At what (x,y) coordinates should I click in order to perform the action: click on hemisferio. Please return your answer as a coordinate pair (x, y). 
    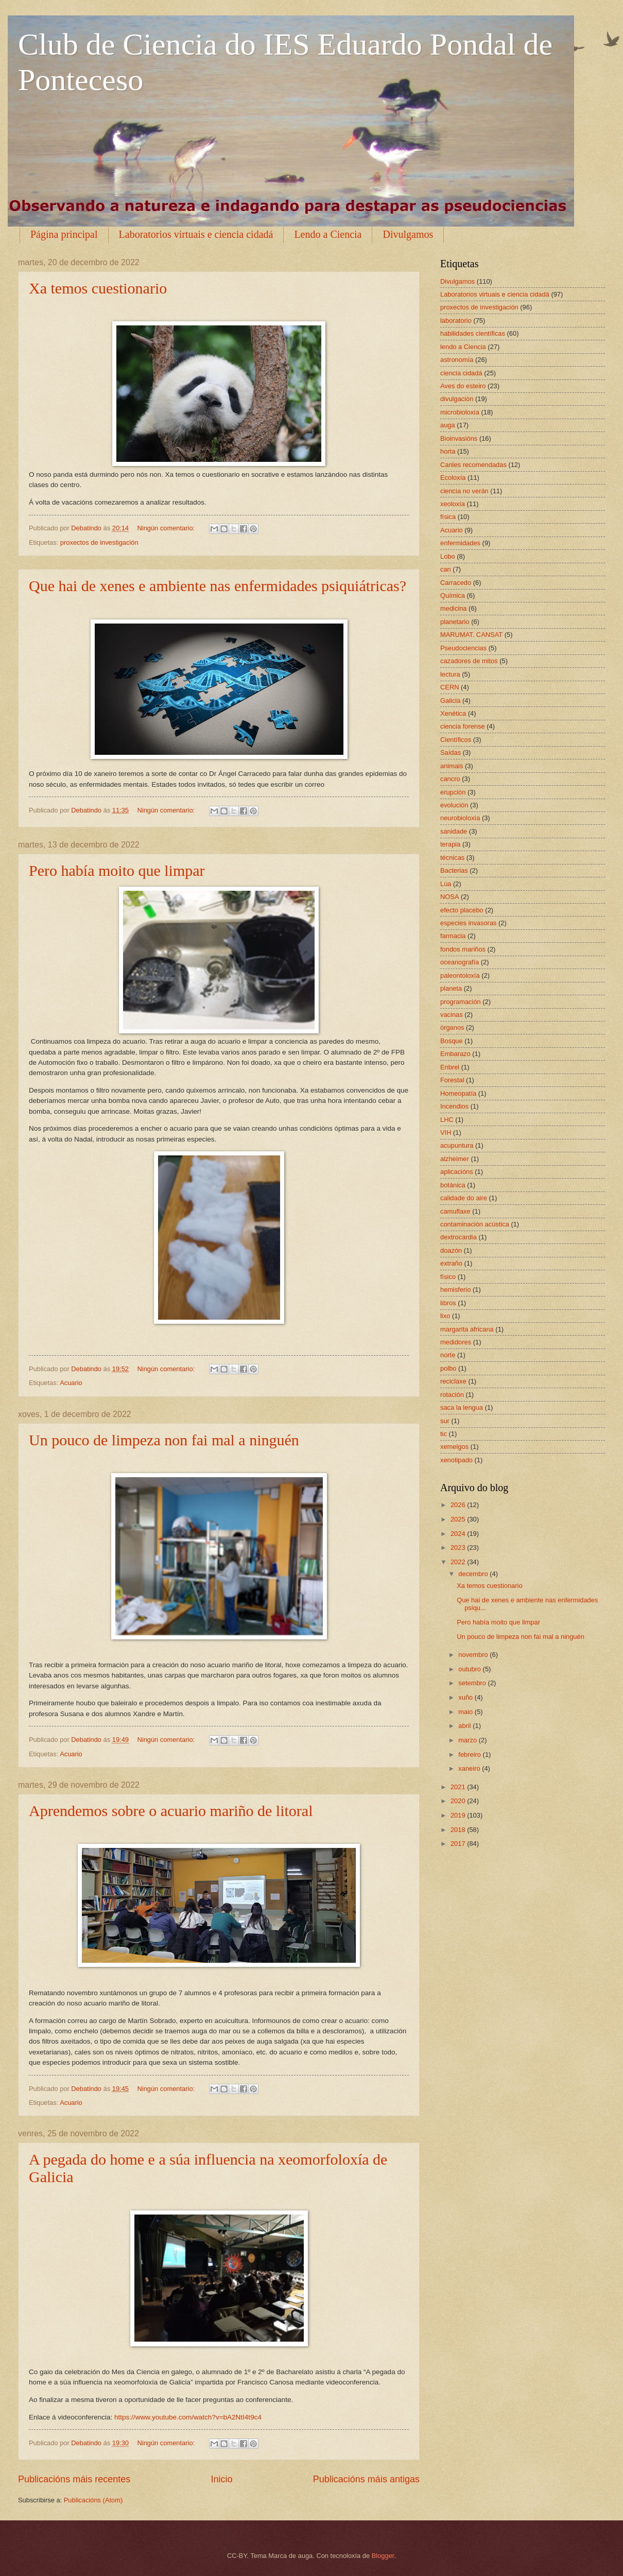
    Looking at the image, I should click on (455, 1289).